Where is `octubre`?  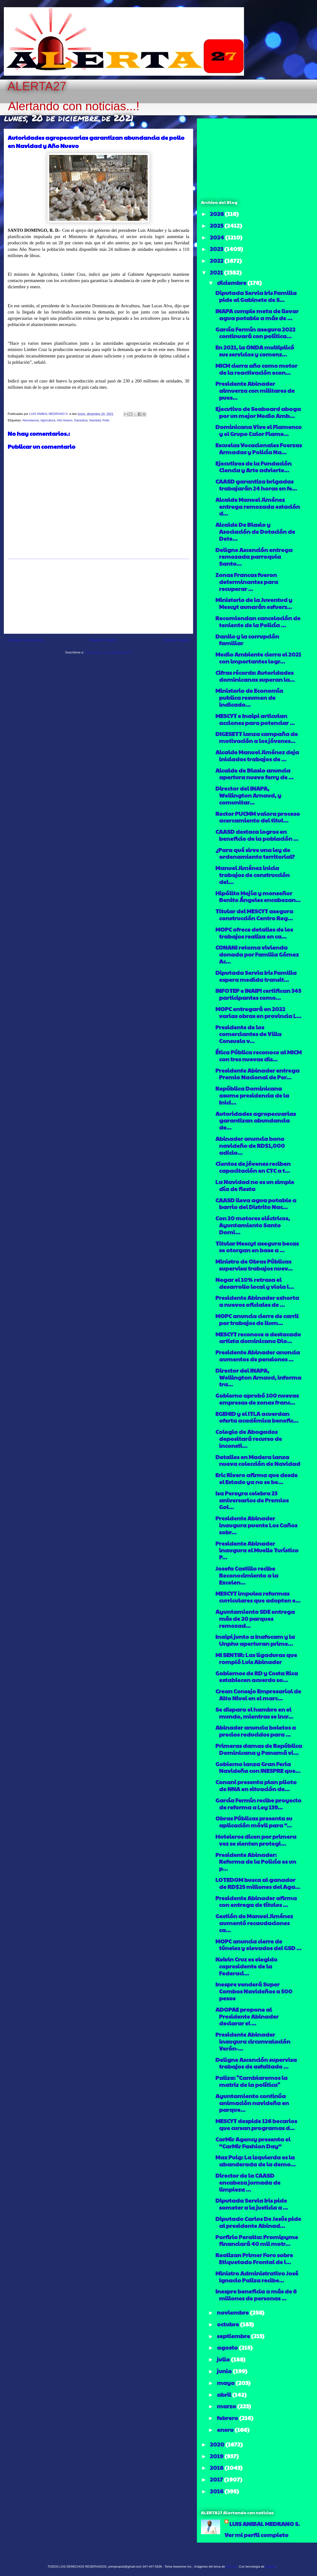 octubre is located at coordinates (228, 2324).